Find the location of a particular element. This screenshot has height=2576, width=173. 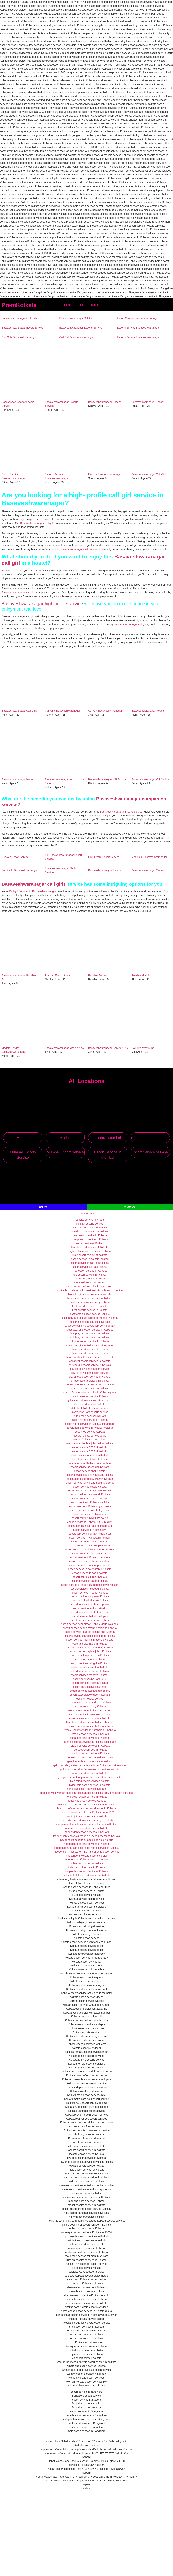

escort service in barrackpore Kolkata is located at coordinates (89, 1490).